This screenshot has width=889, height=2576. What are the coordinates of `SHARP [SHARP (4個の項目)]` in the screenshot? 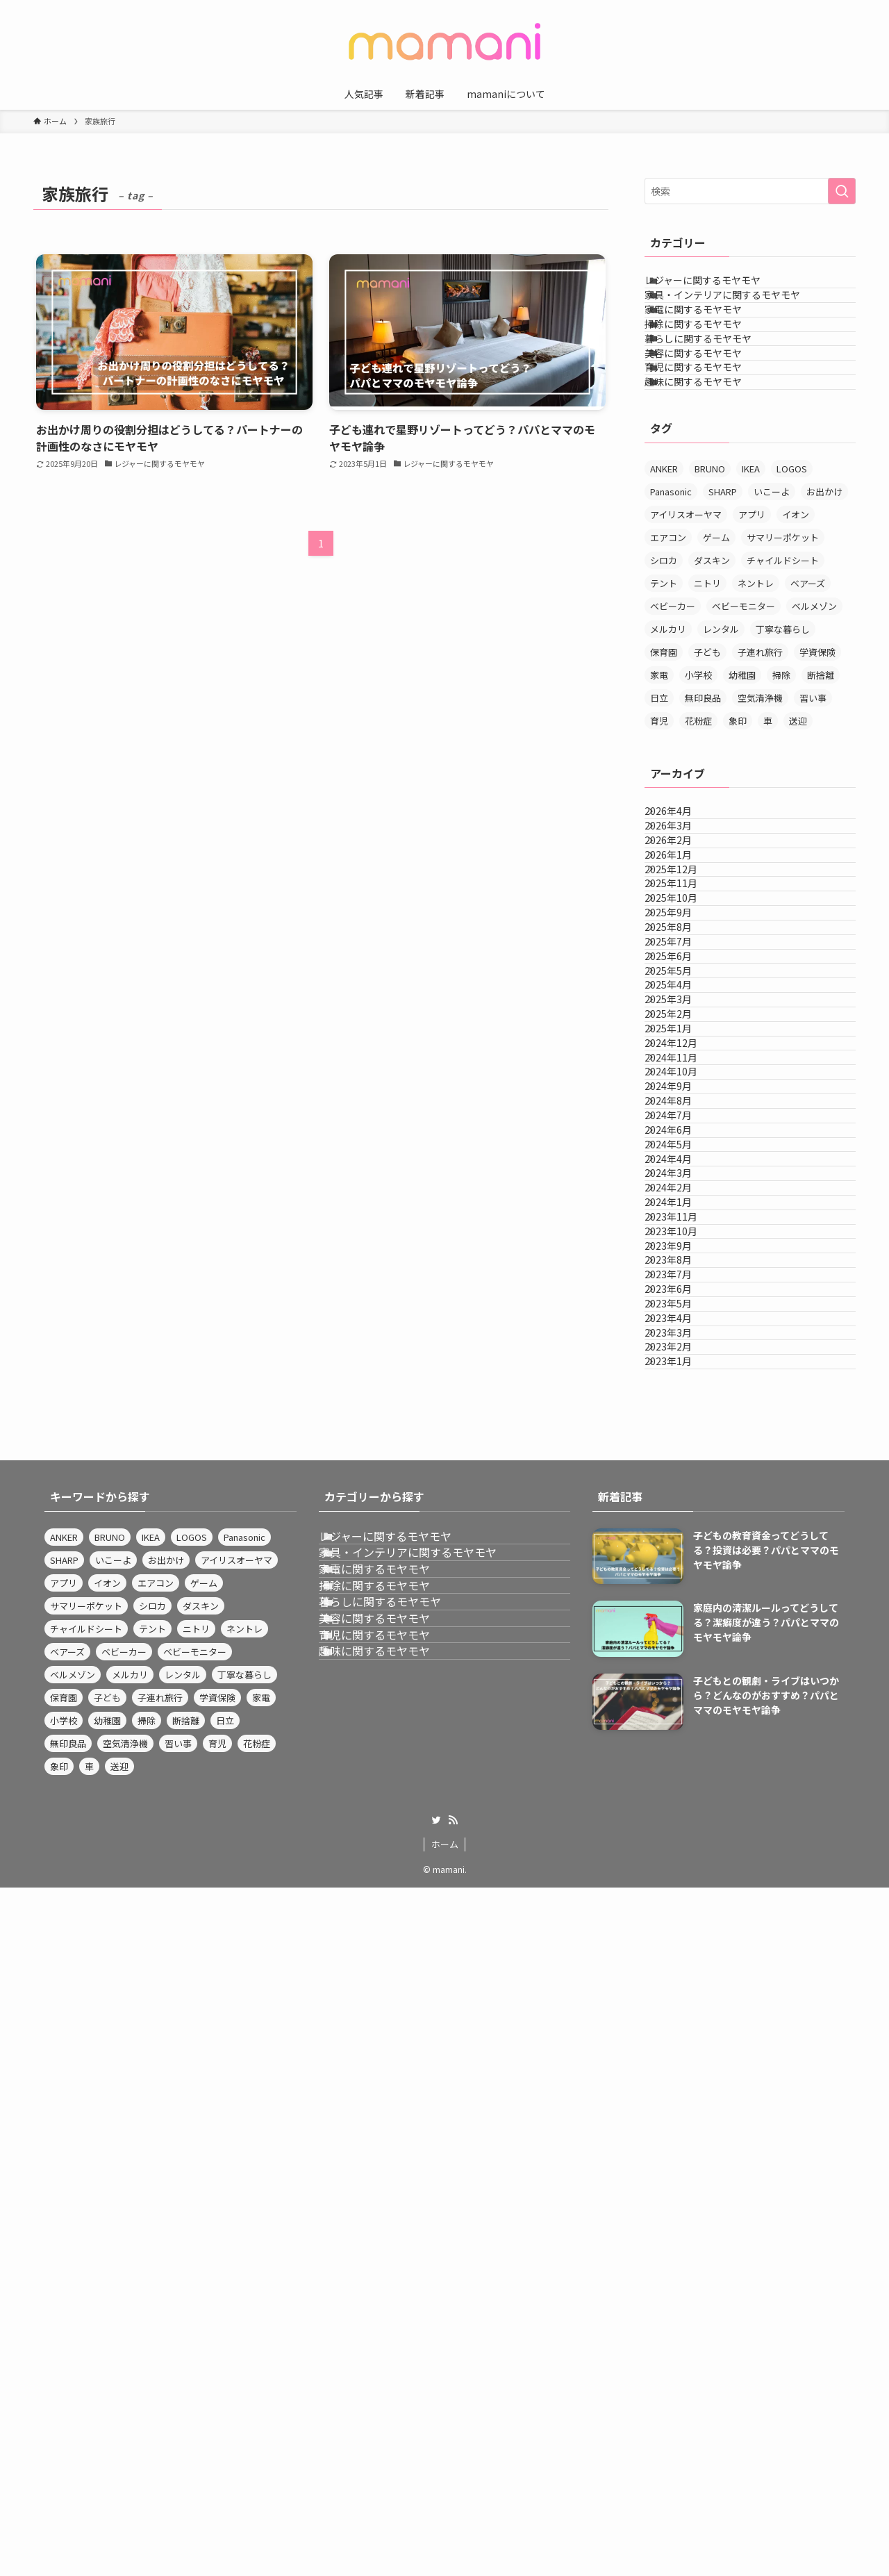 It's located at (722, 606).